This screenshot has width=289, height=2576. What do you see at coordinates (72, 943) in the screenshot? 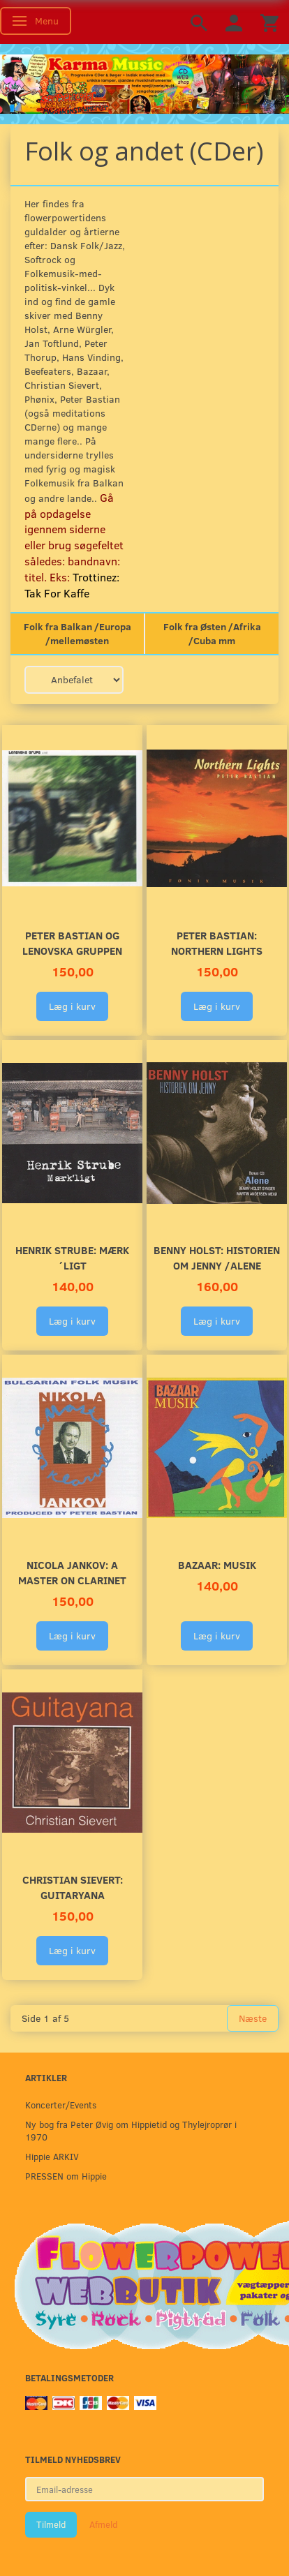
I see `Peter Bastian og Lenovska Gruppen` at bounding box center [72, 943].